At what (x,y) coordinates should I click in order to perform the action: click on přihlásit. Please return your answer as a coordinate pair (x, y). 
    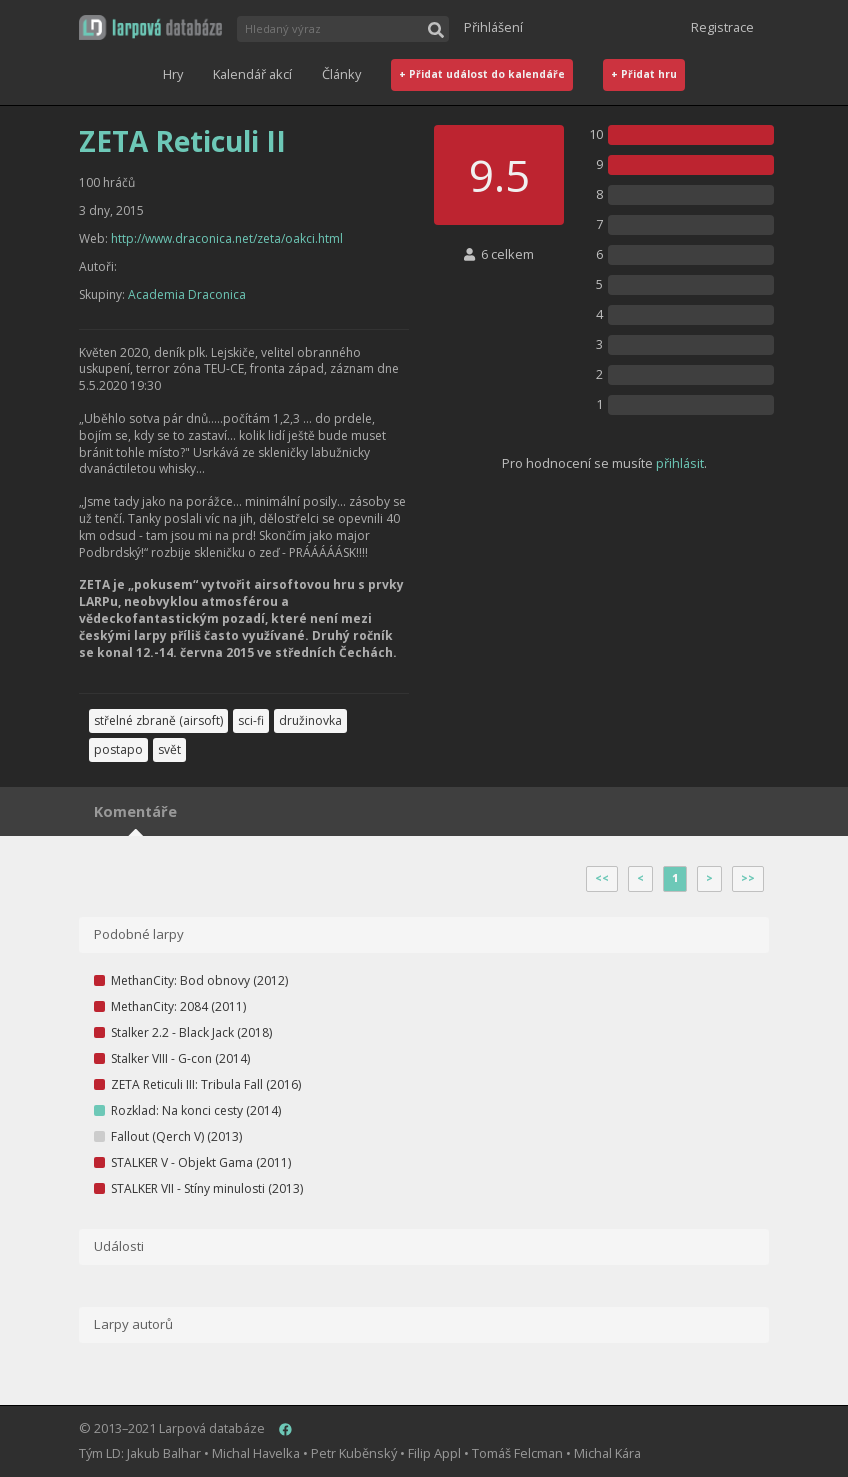
    Looking at the image, I should click on (680, 463).